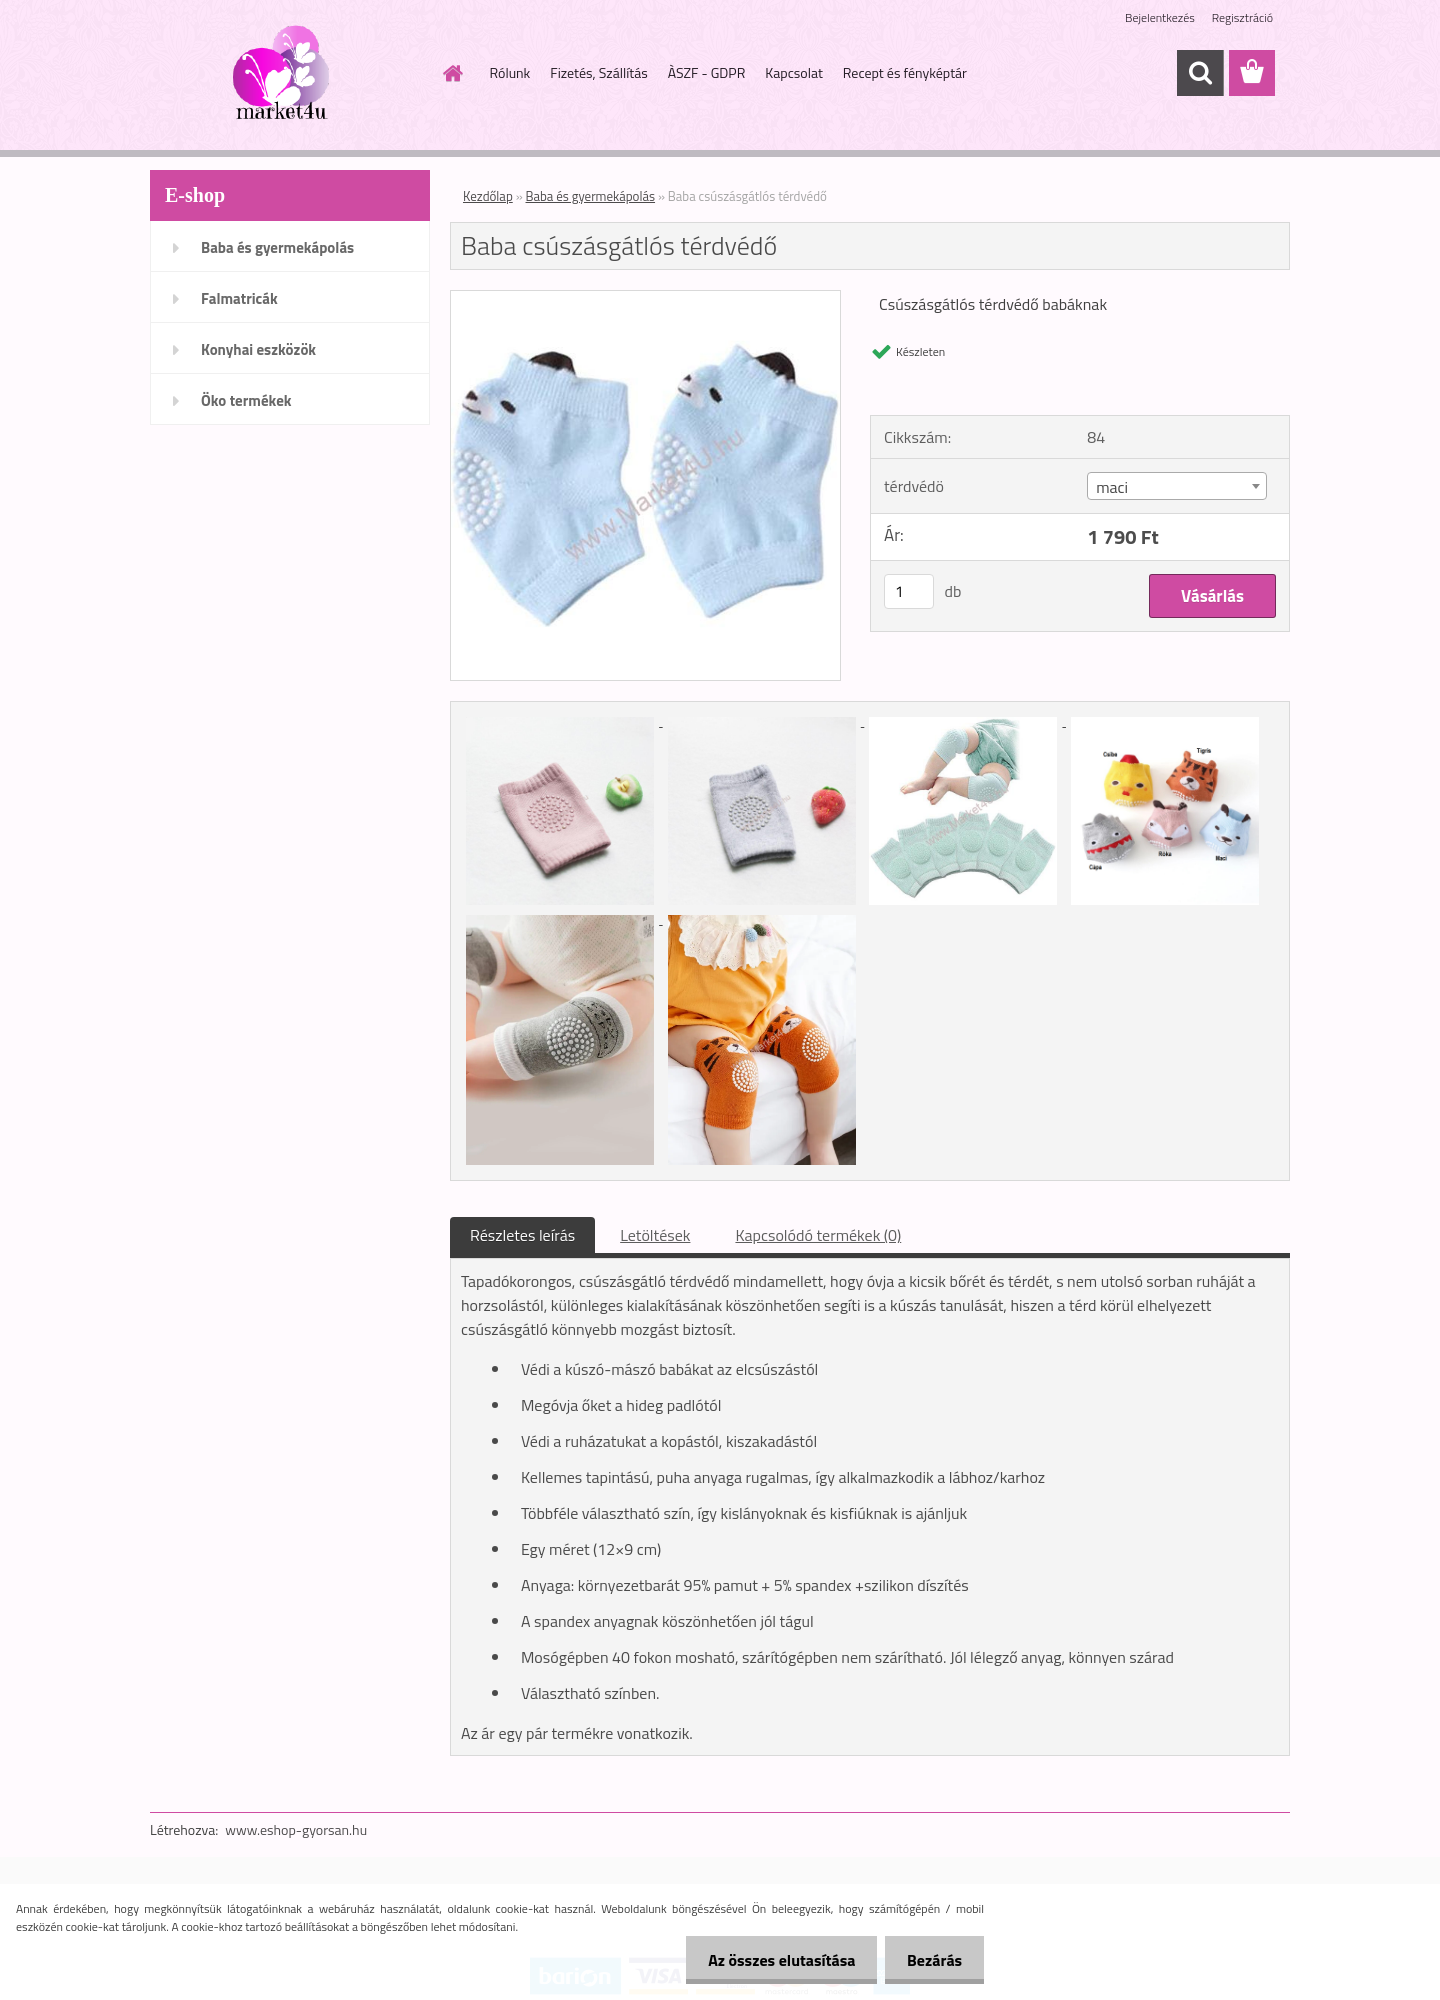  Describe the element at coordinates (258, 349) in the screenshot. I see `Konyhai eszközök` at that location.